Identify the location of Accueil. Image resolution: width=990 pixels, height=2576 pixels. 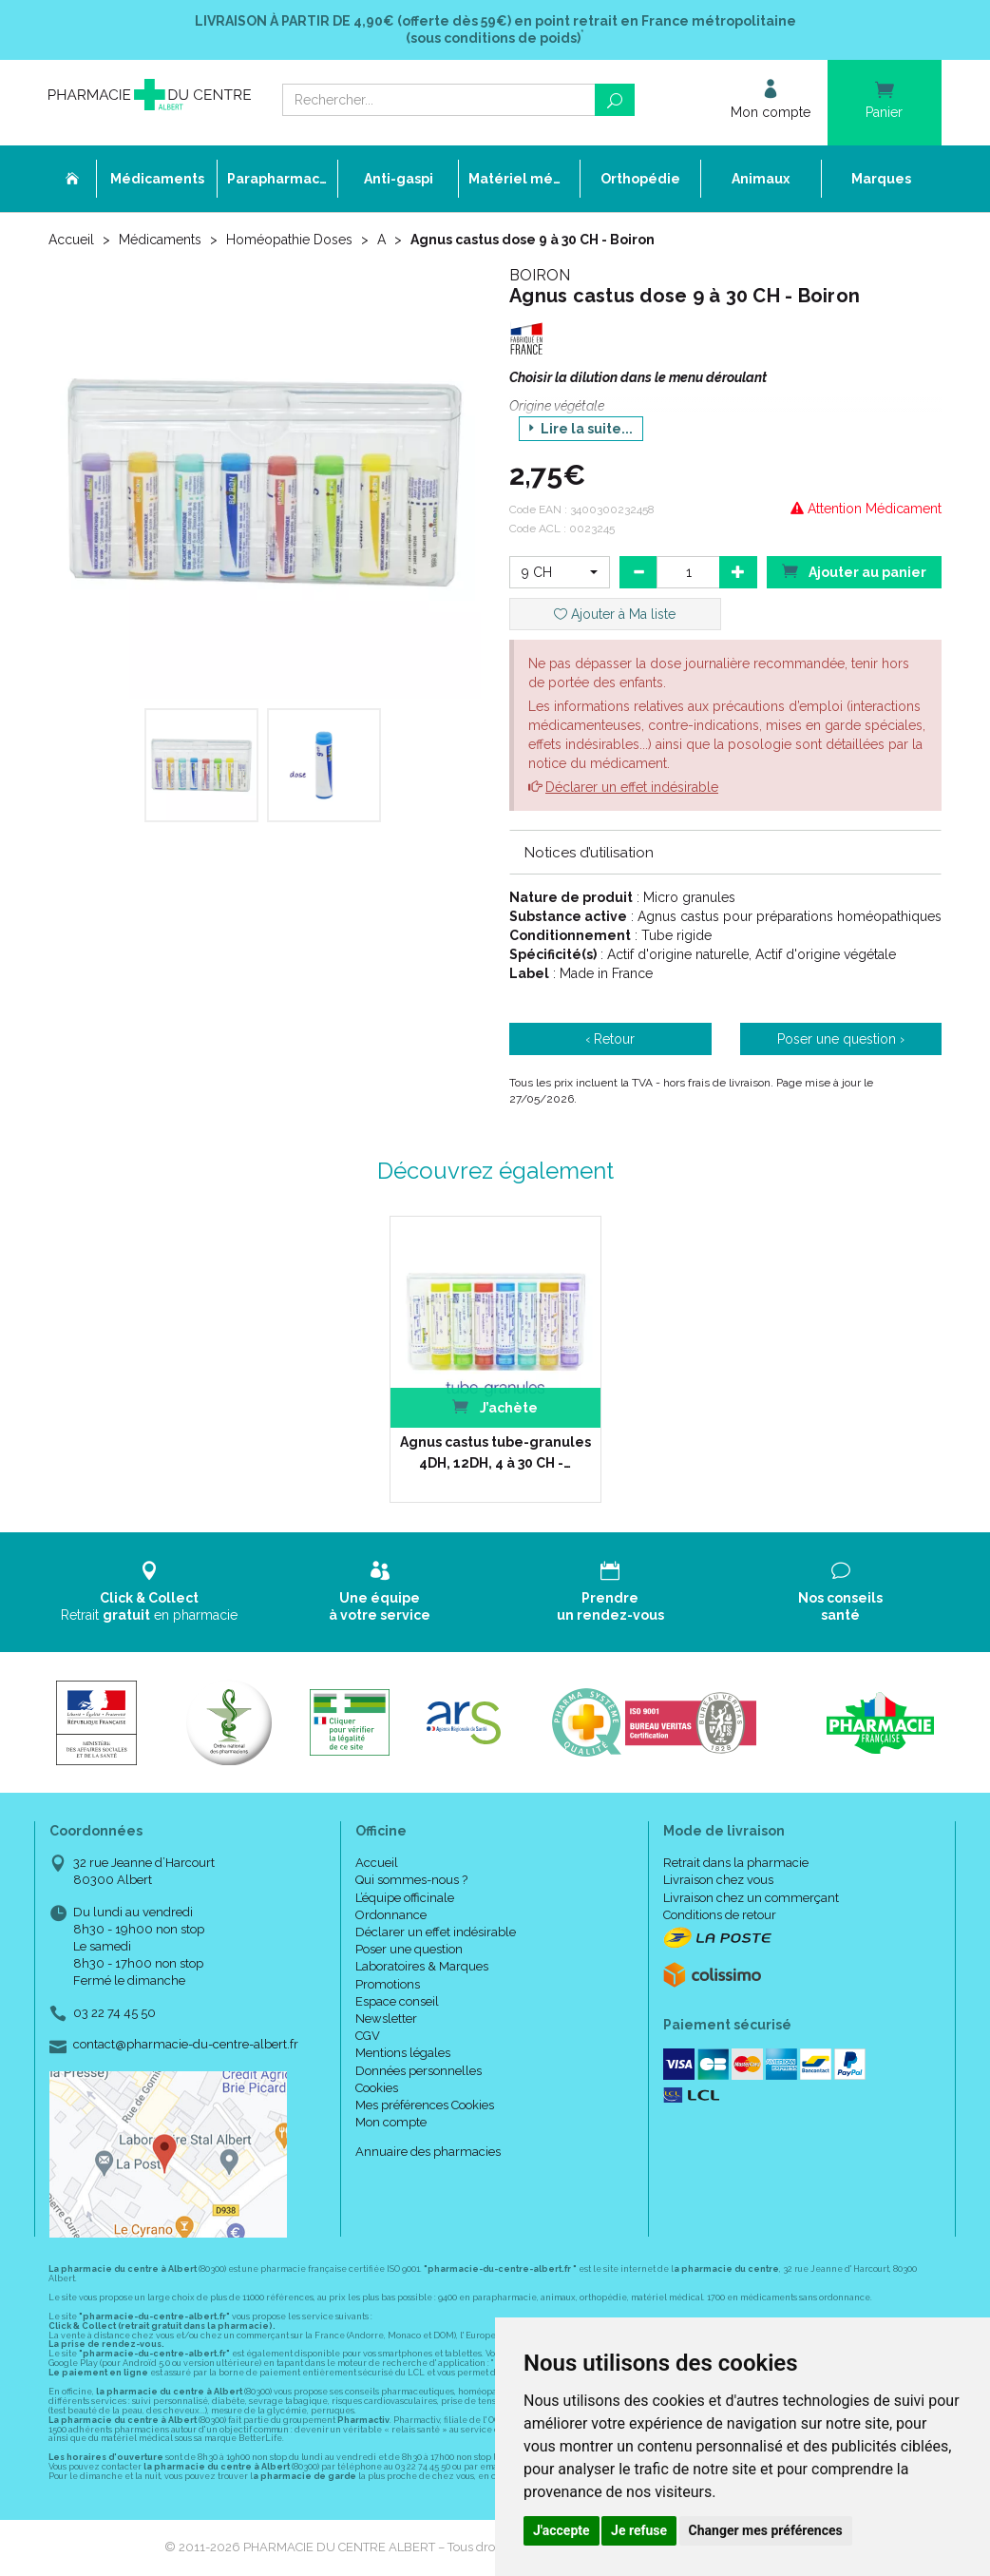
(71, 239).